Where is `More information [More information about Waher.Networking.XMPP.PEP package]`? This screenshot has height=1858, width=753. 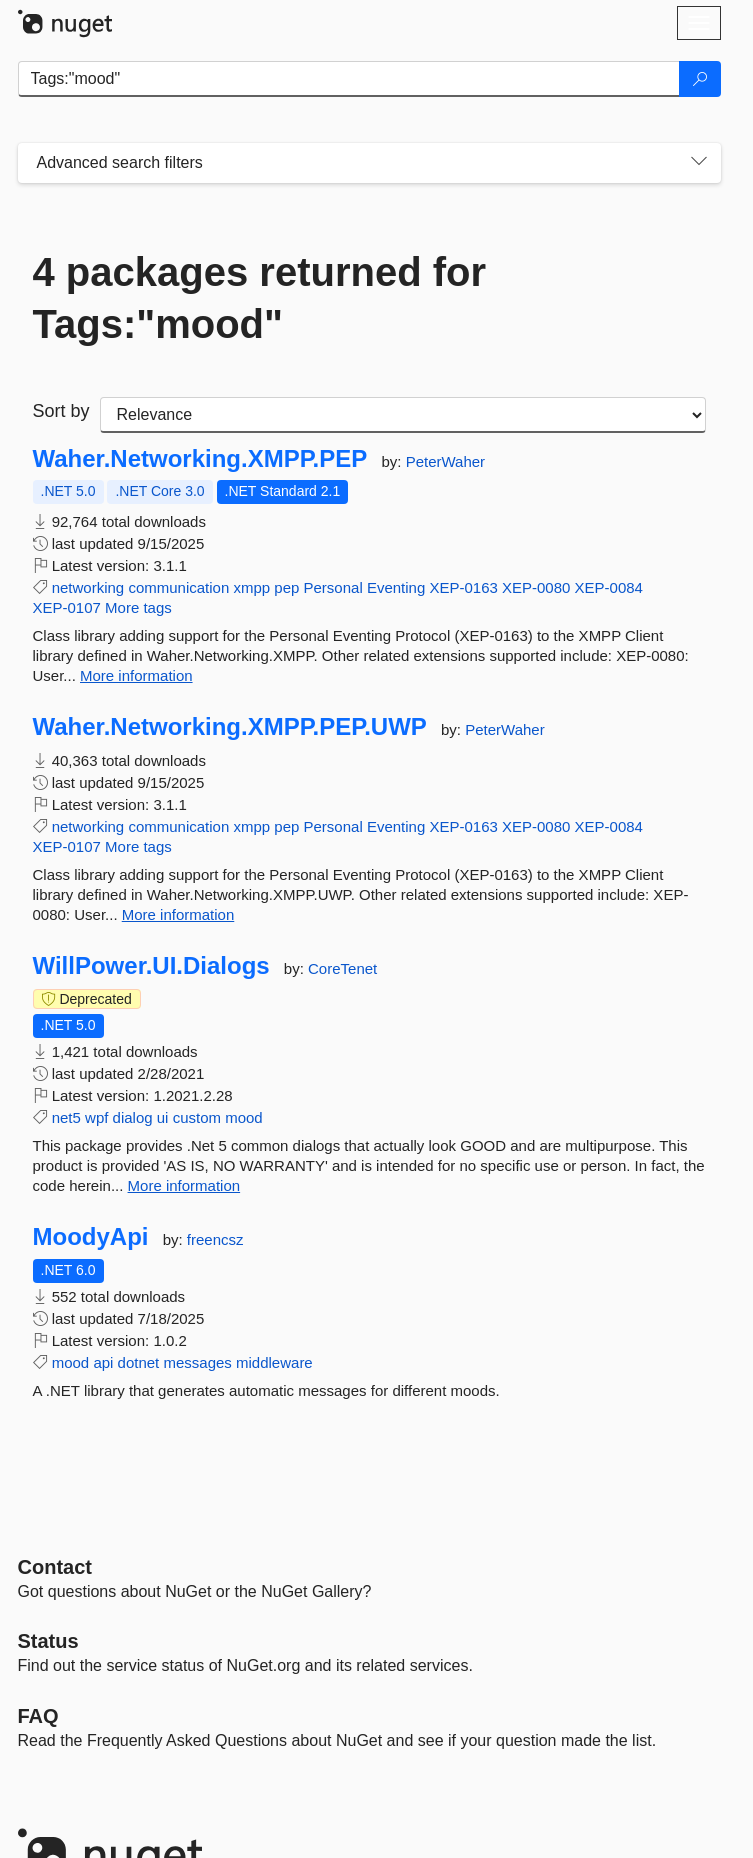
More information [More information about Waher.Networking.XMPP.PEP package] is located at coordinates (136, 675).